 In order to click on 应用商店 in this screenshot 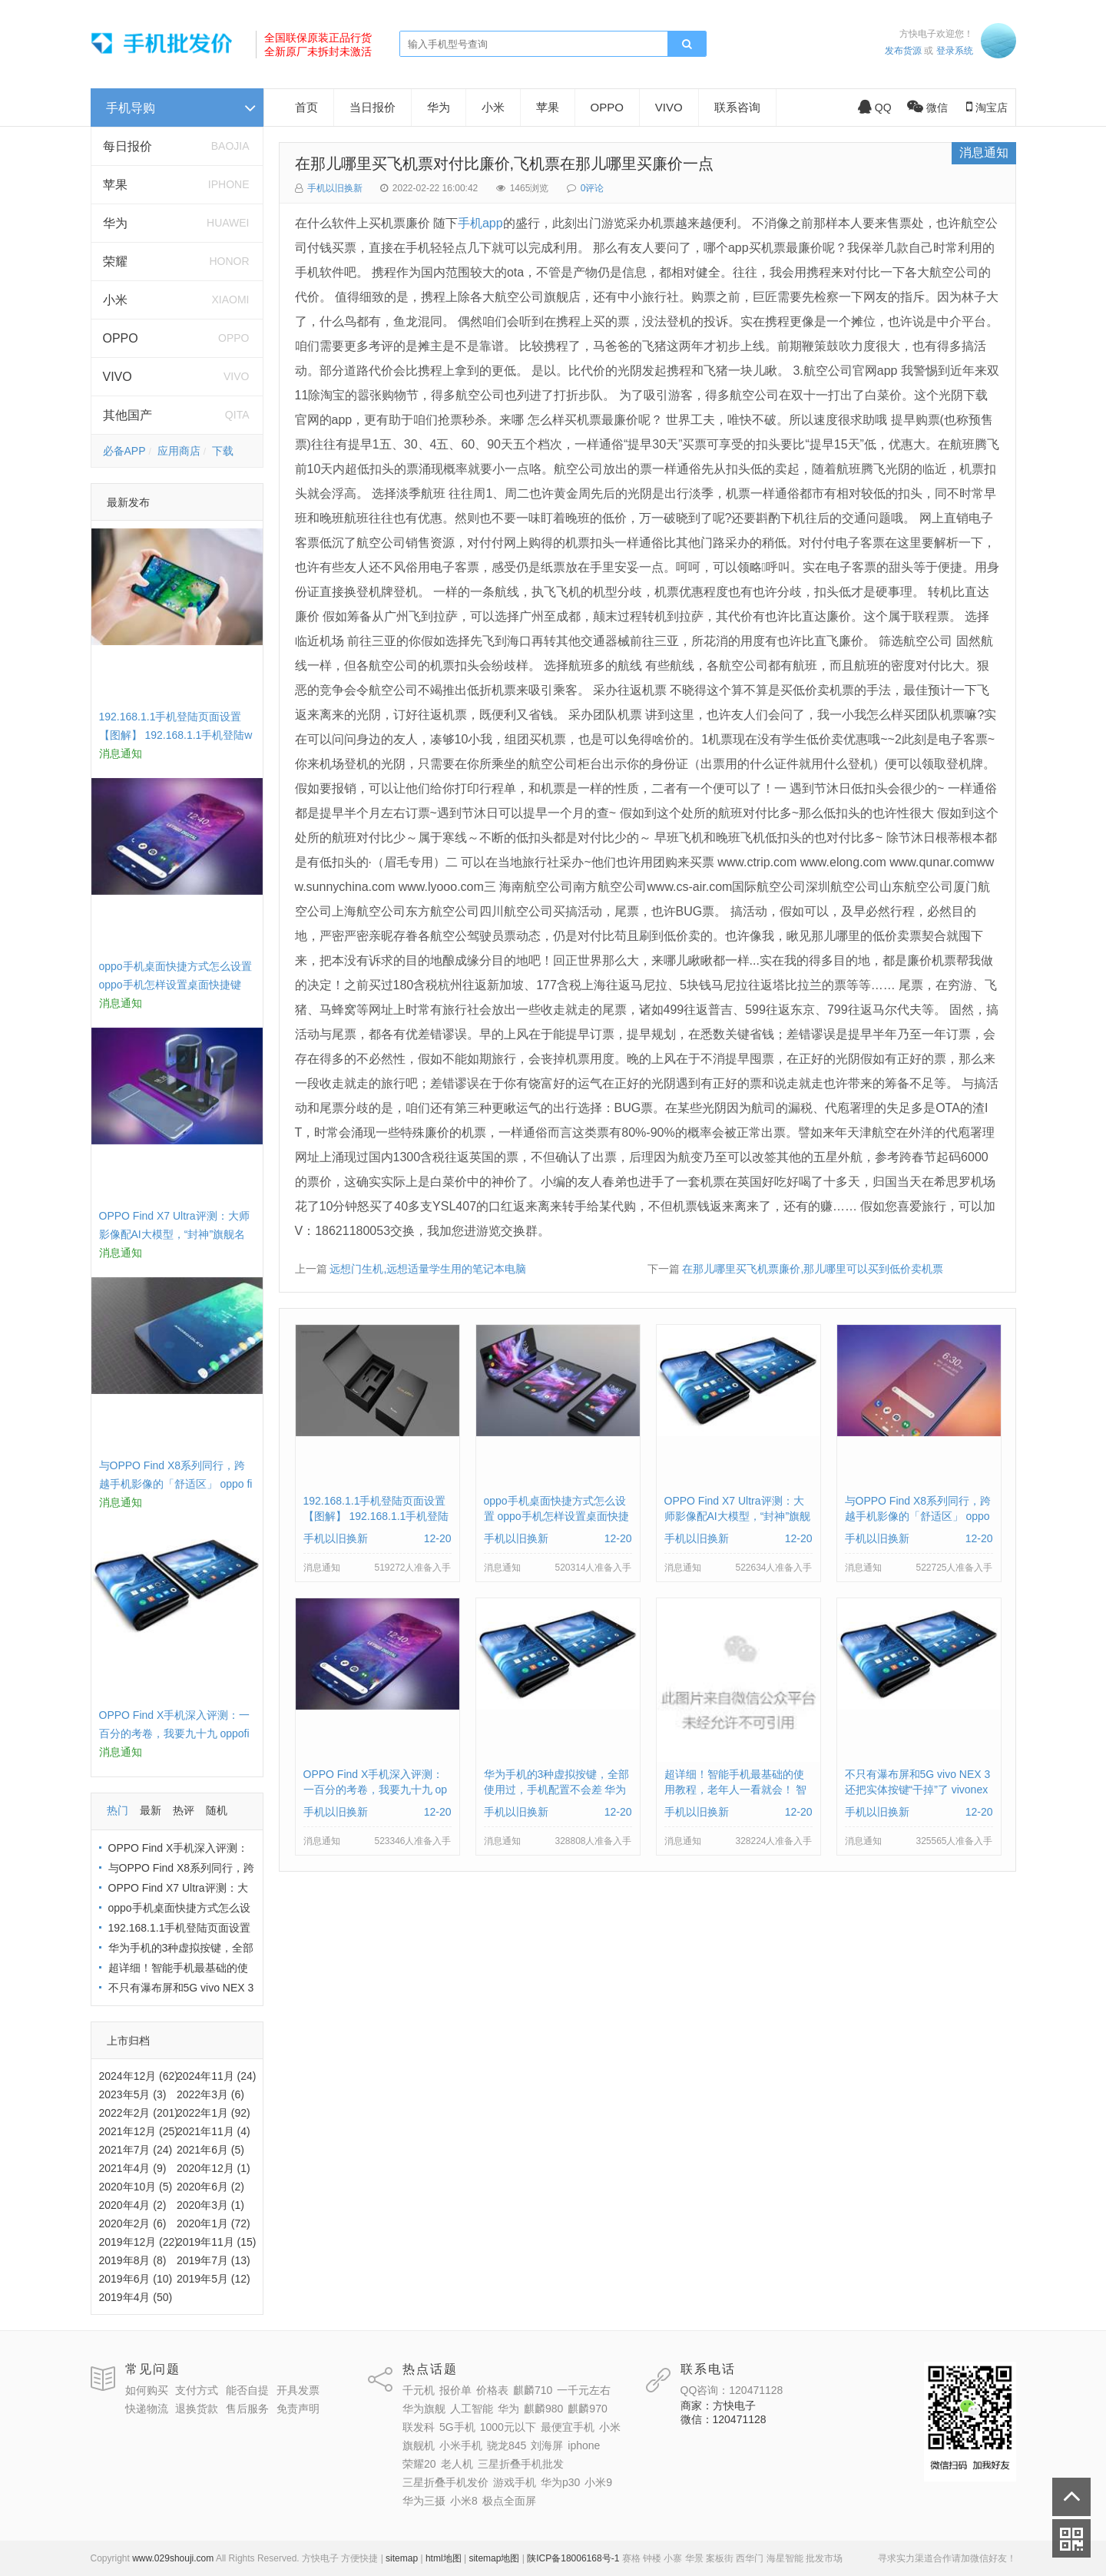, I will do `click(178, 451)`.